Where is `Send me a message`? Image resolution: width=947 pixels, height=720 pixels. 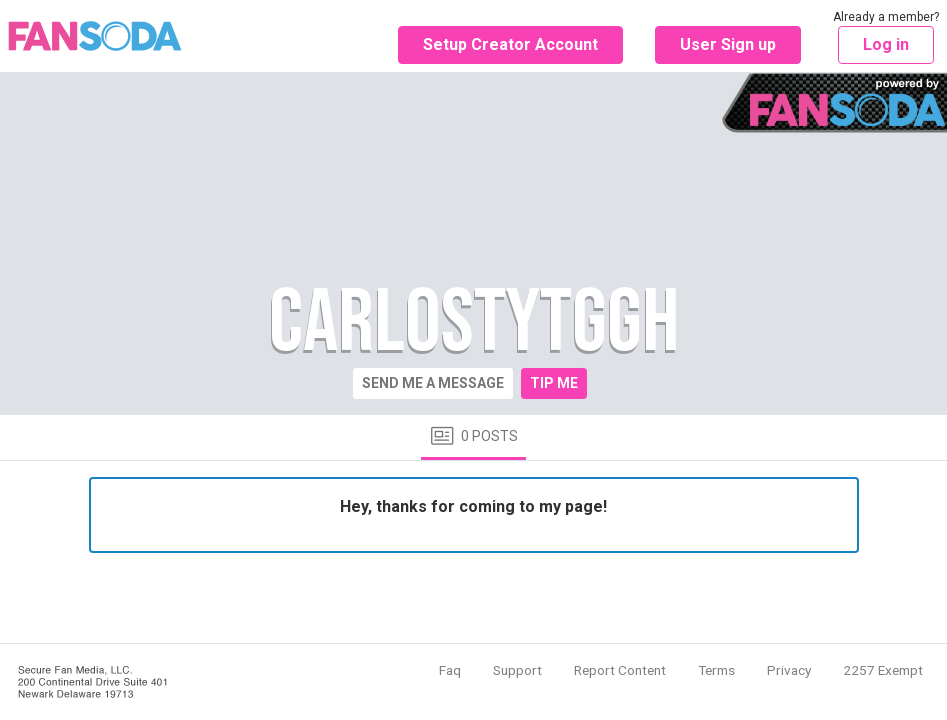 Send me a message is located at coordinates (433, 383).